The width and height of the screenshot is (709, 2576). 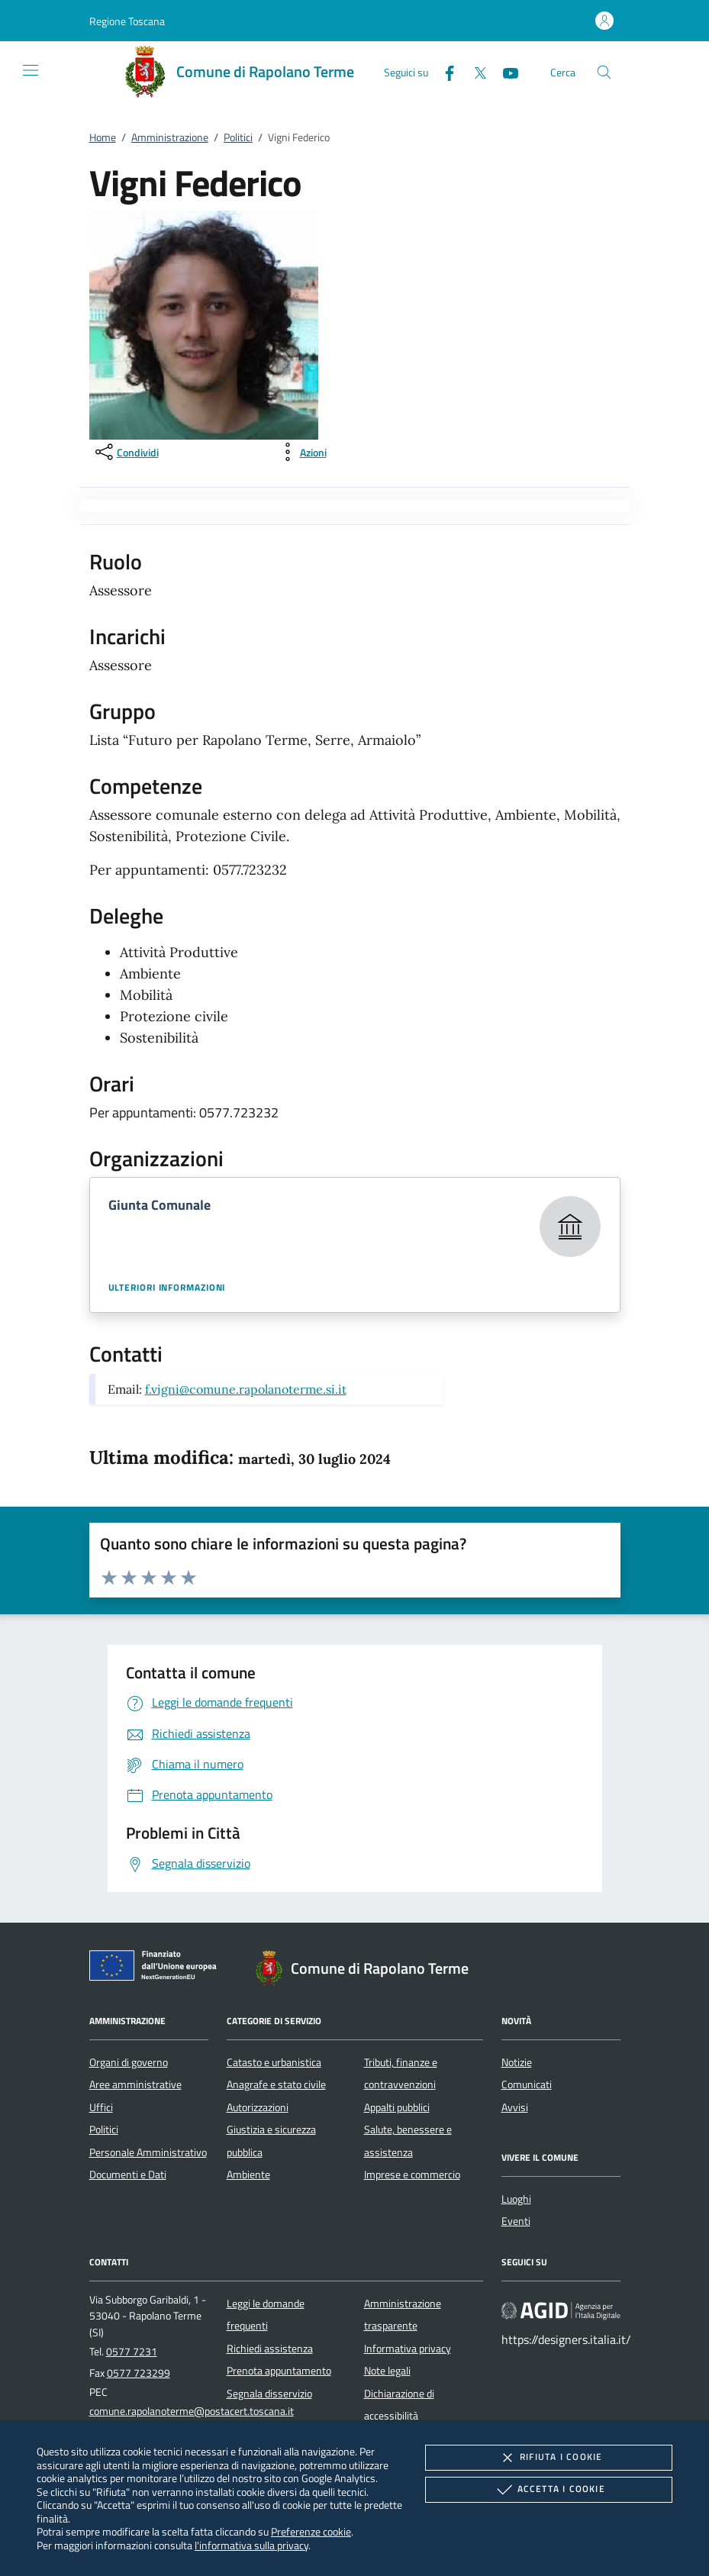 I want to click on Notizie, so click(x=516, y=2062).